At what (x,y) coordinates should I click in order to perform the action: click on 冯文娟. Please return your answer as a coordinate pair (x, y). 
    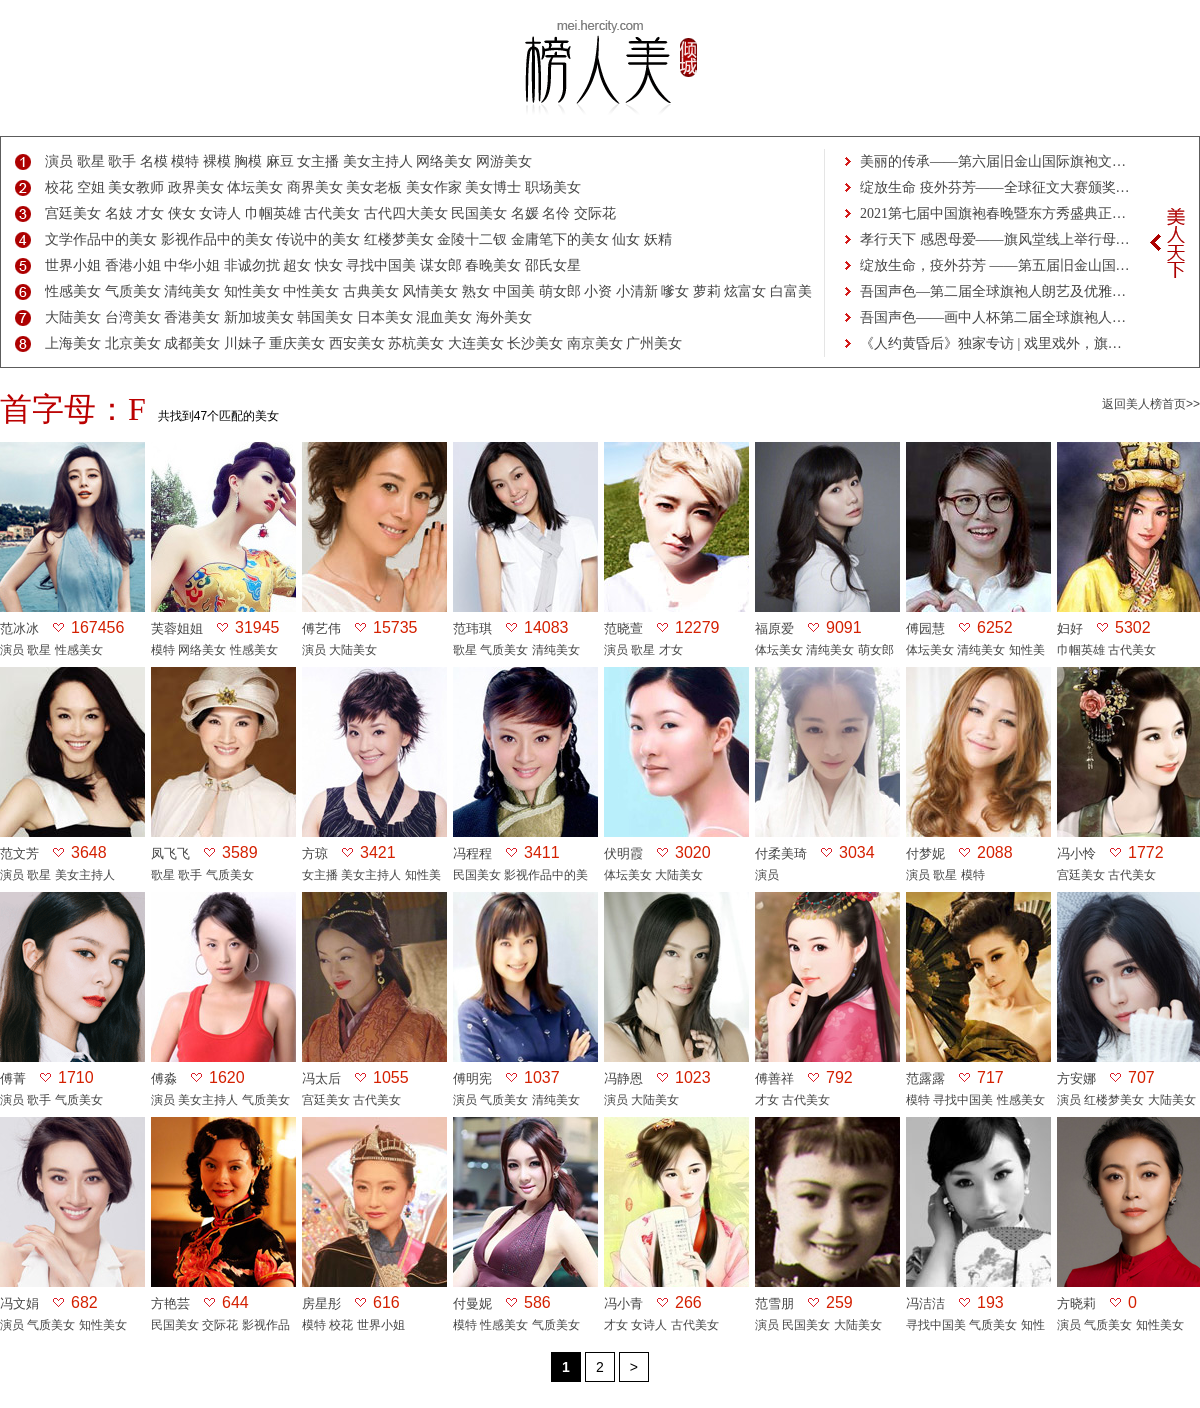
    Looking at the image, I should click on (19, 1303).